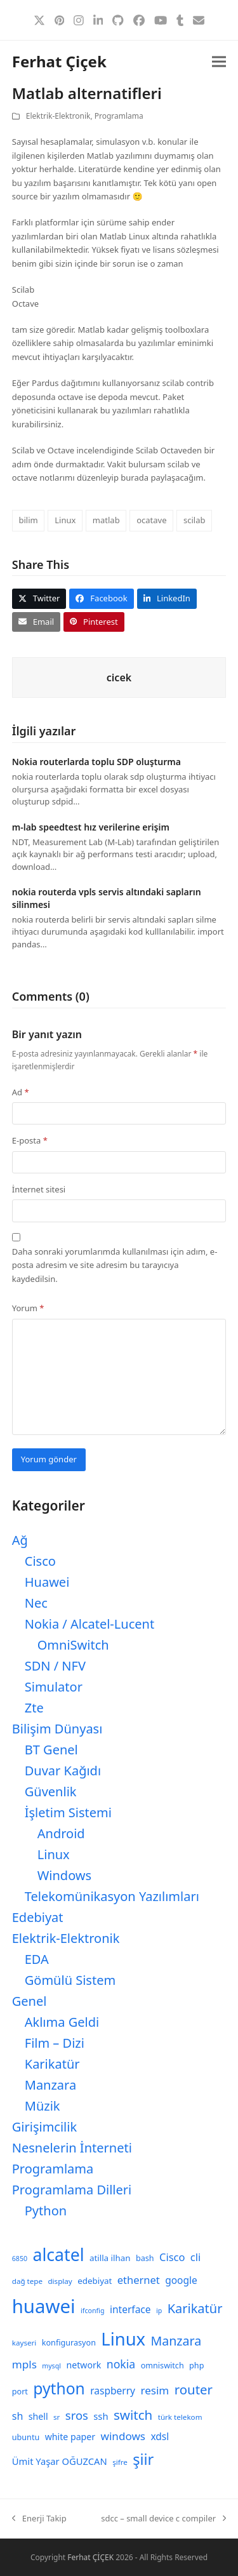 The width and height of the screenshot is (238, 2576). Describe the element at coordinates (196, 2365) in the screenshot. I see `php [php (9 öge)]` at that location.